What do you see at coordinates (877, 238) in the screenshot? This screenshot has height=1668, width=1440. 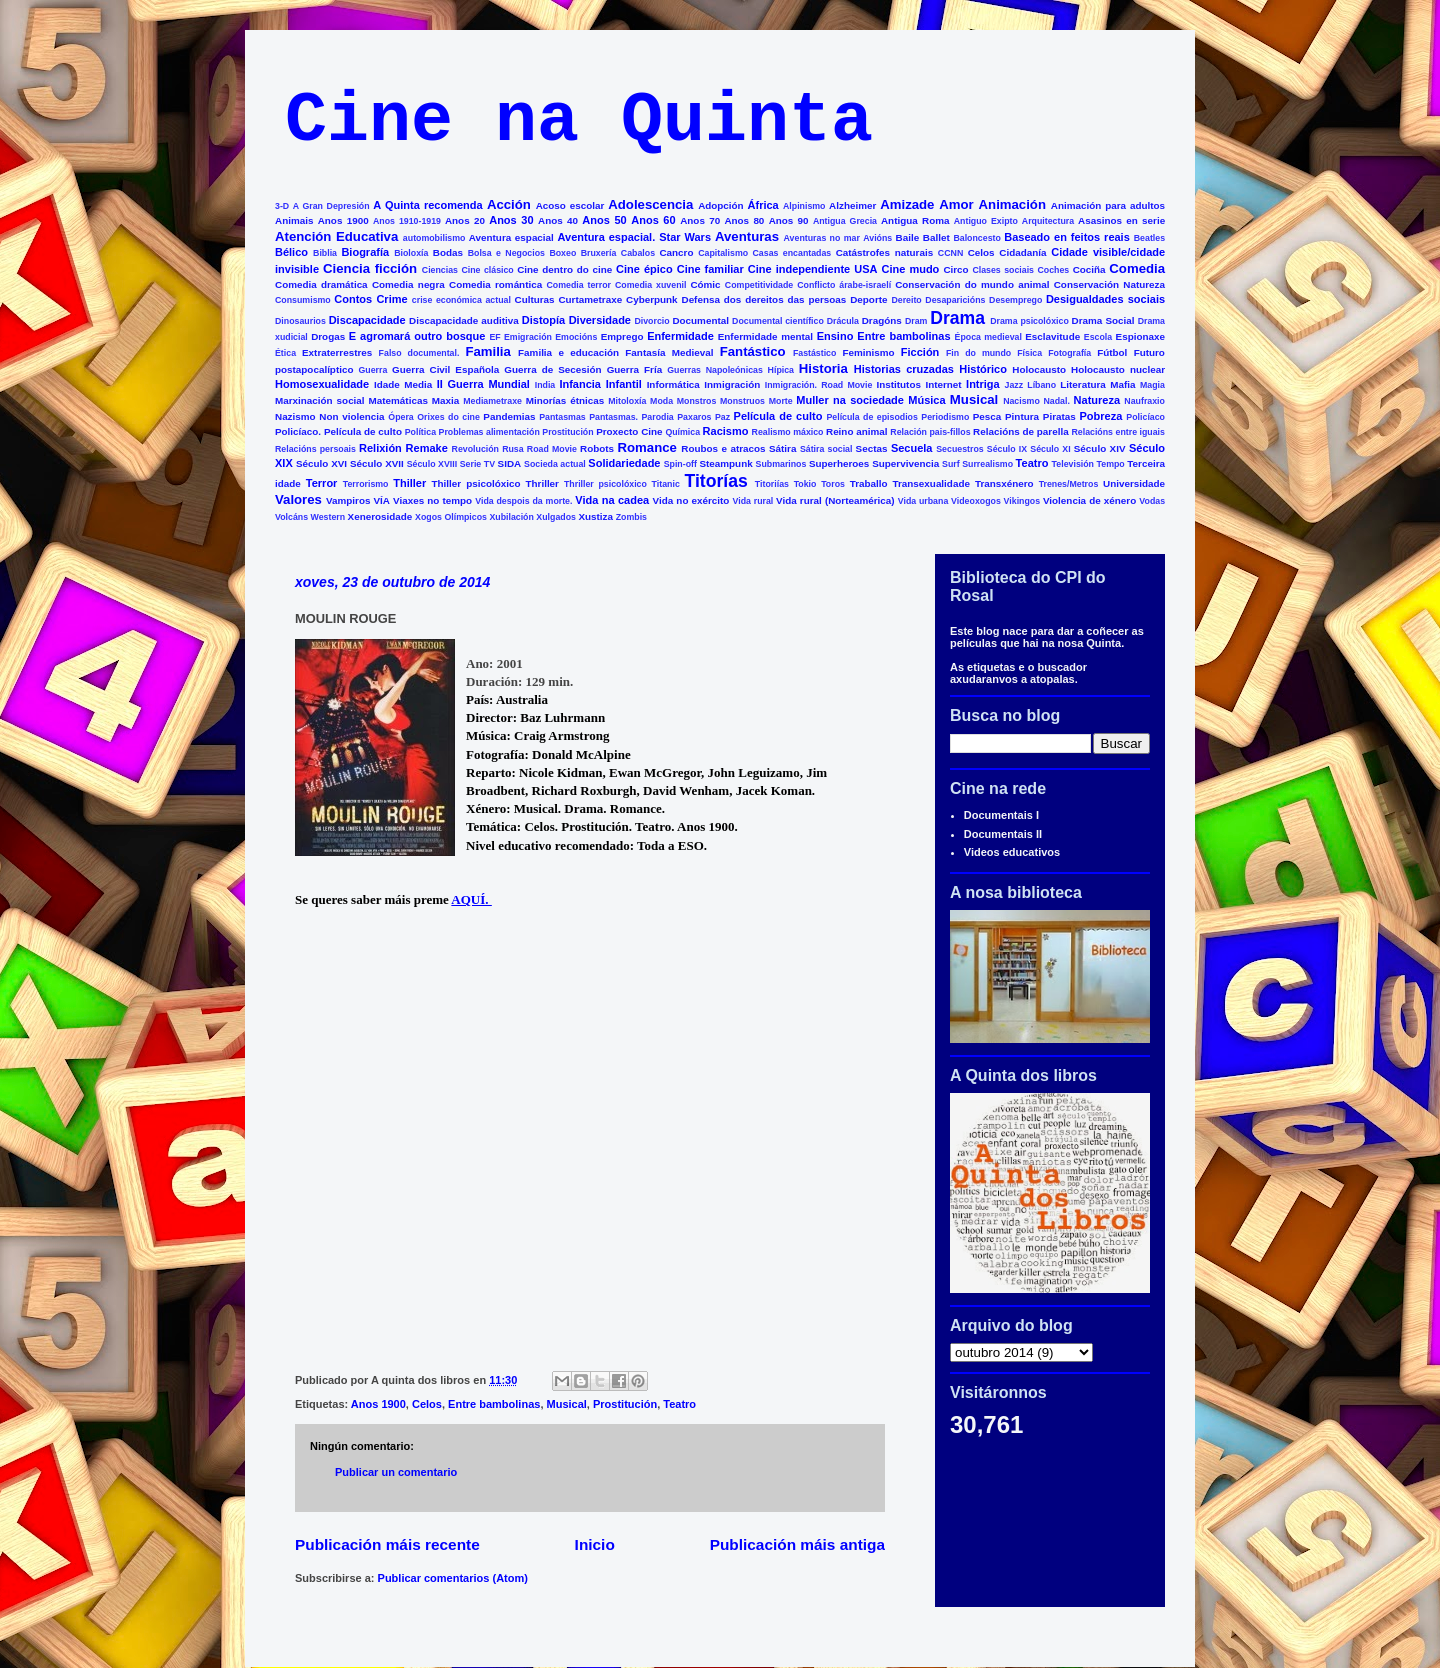 I see `Avións` at bounding box center [877, 238].